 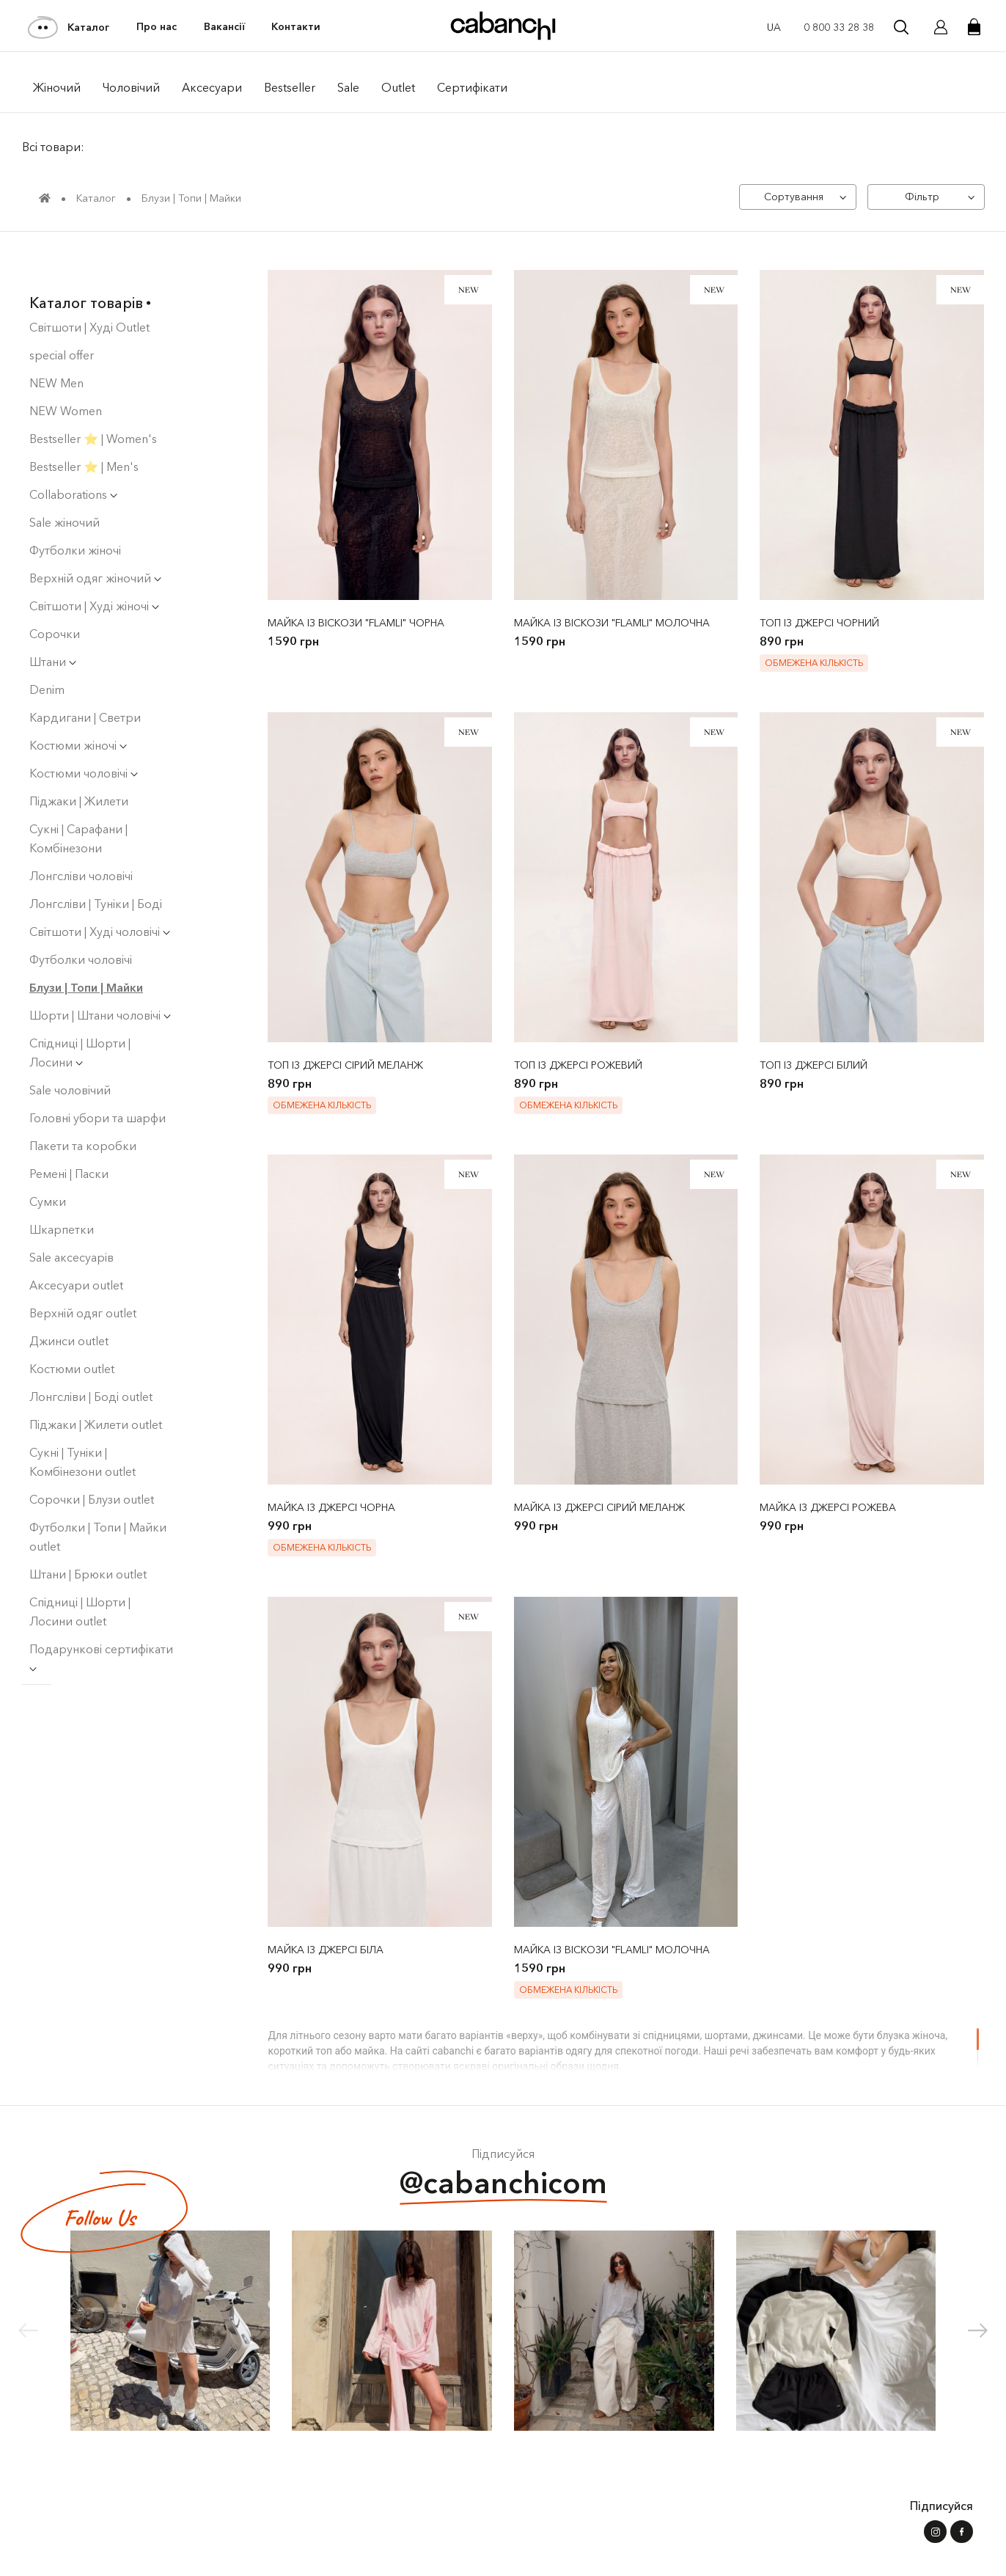 I want to click on Блузи | Топи | Майки, so click(x=86, y=952).